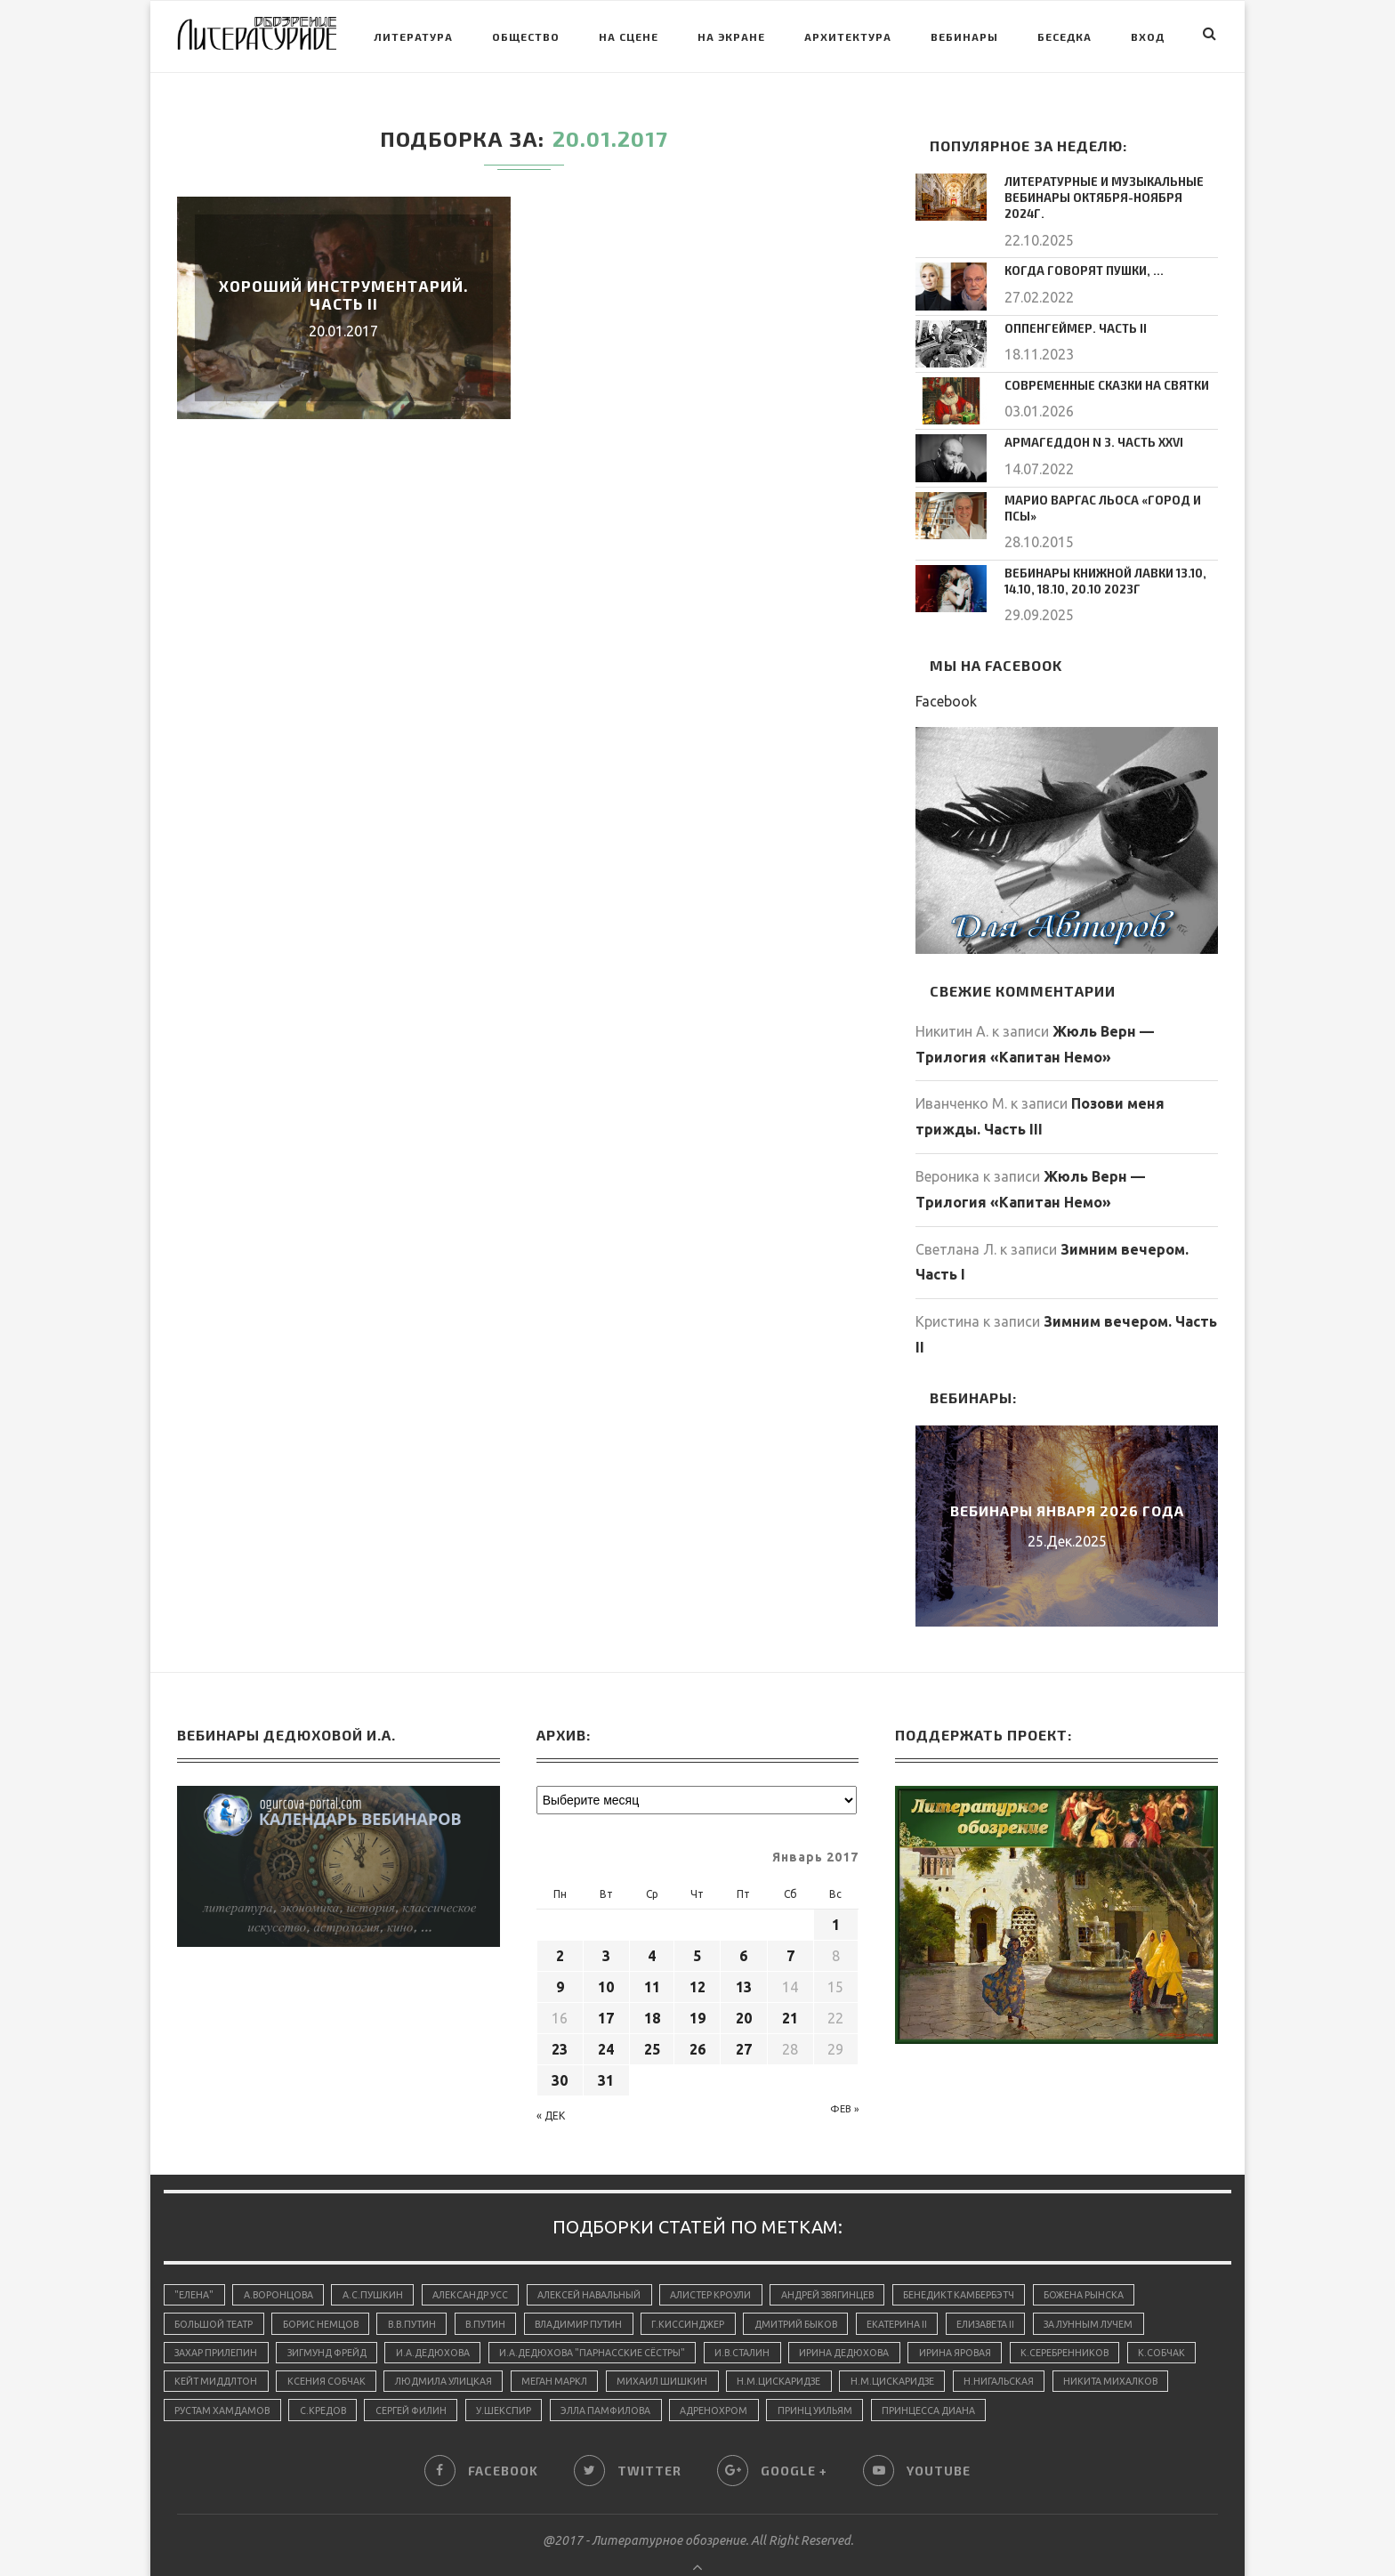  I want to click on Марио Варгас Льоса «Город и псы», so click(1109, 480).